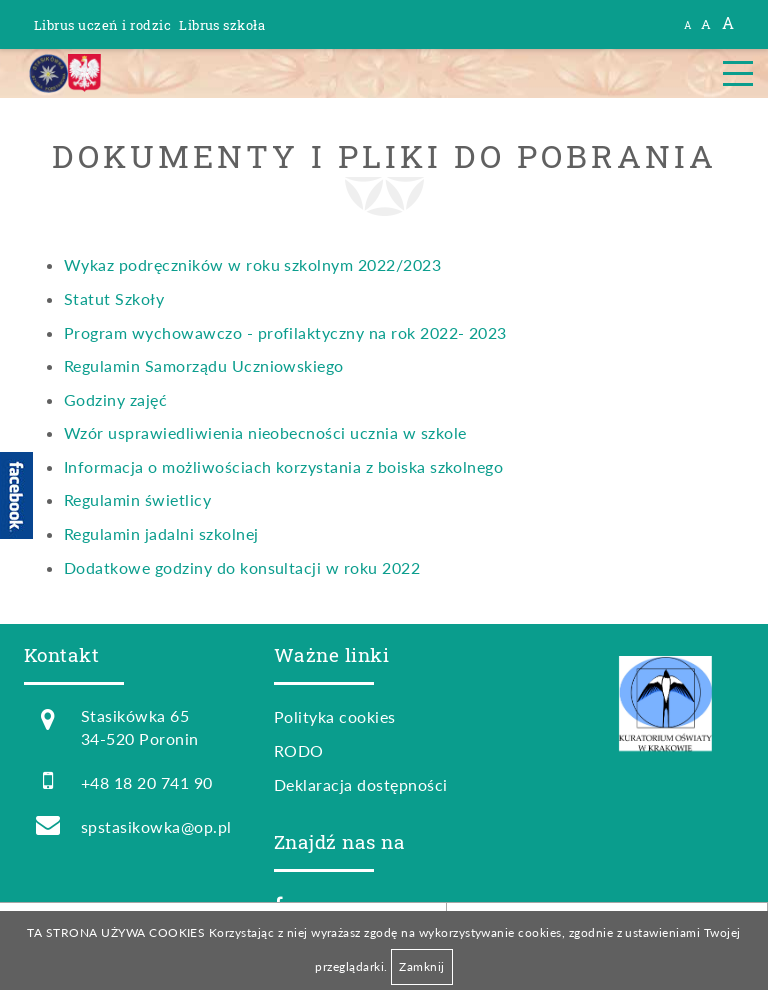  What do you see at coordinates (204, 365) in the screenshot?
I see `Regulamin Samorządu Uczniowskiego` at bounding box center [204, 365].